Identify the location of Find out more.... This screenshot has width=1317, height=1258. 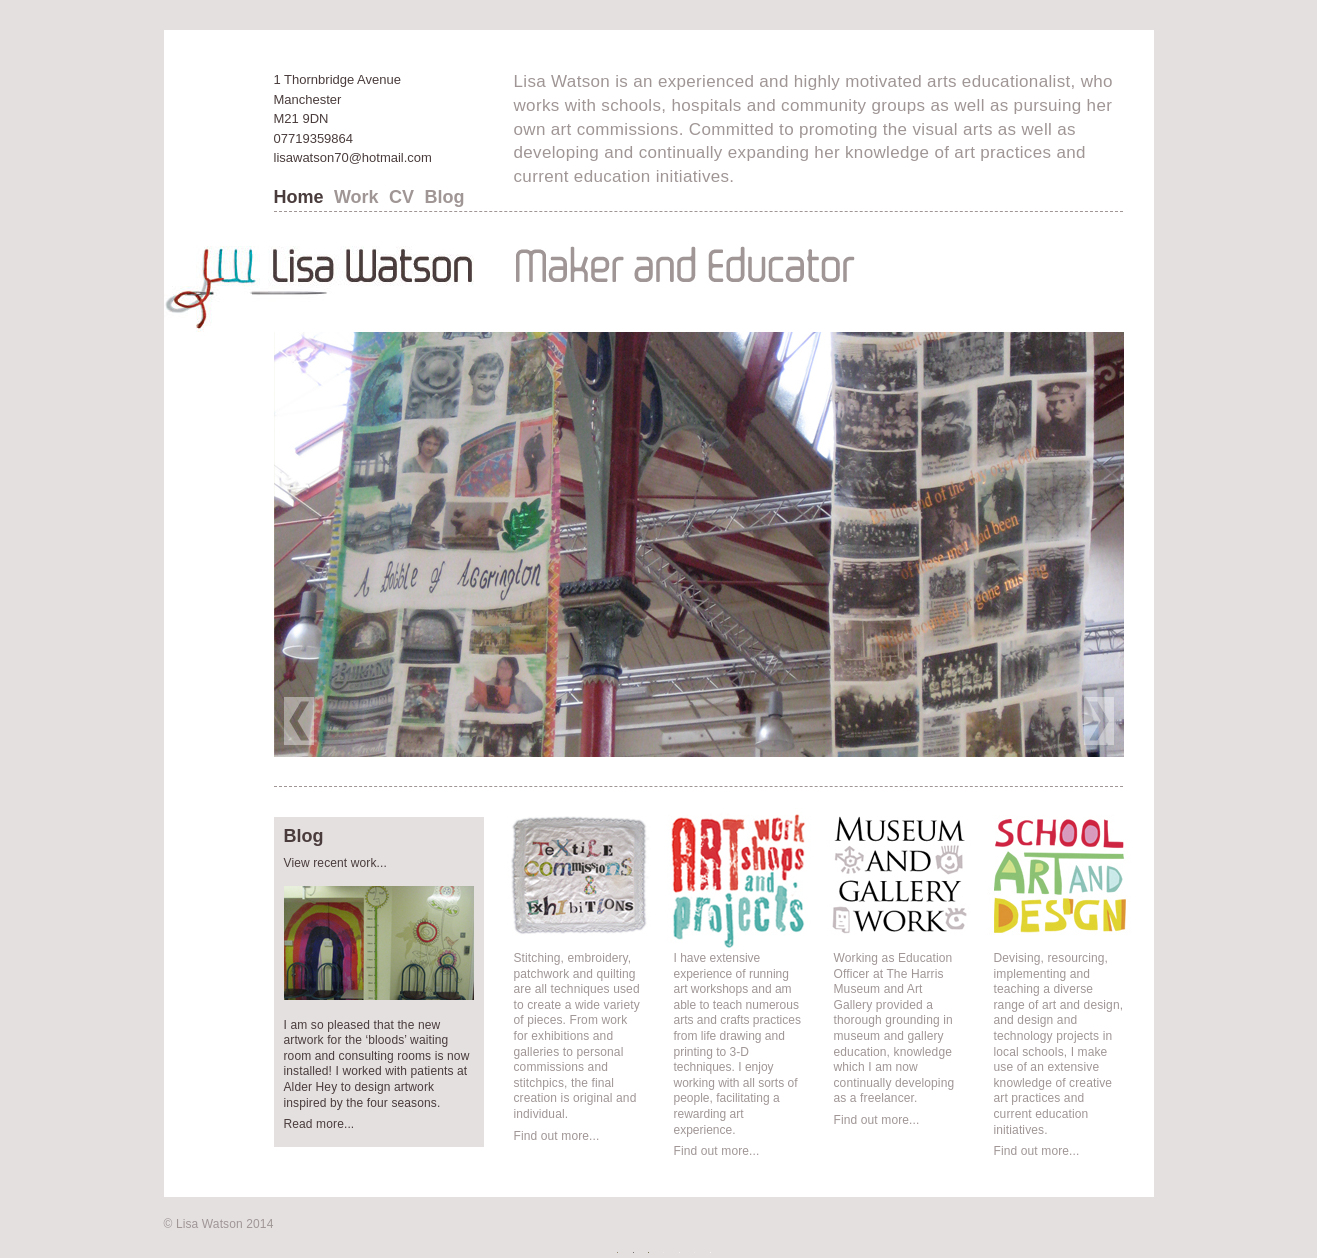
(557, 1136).